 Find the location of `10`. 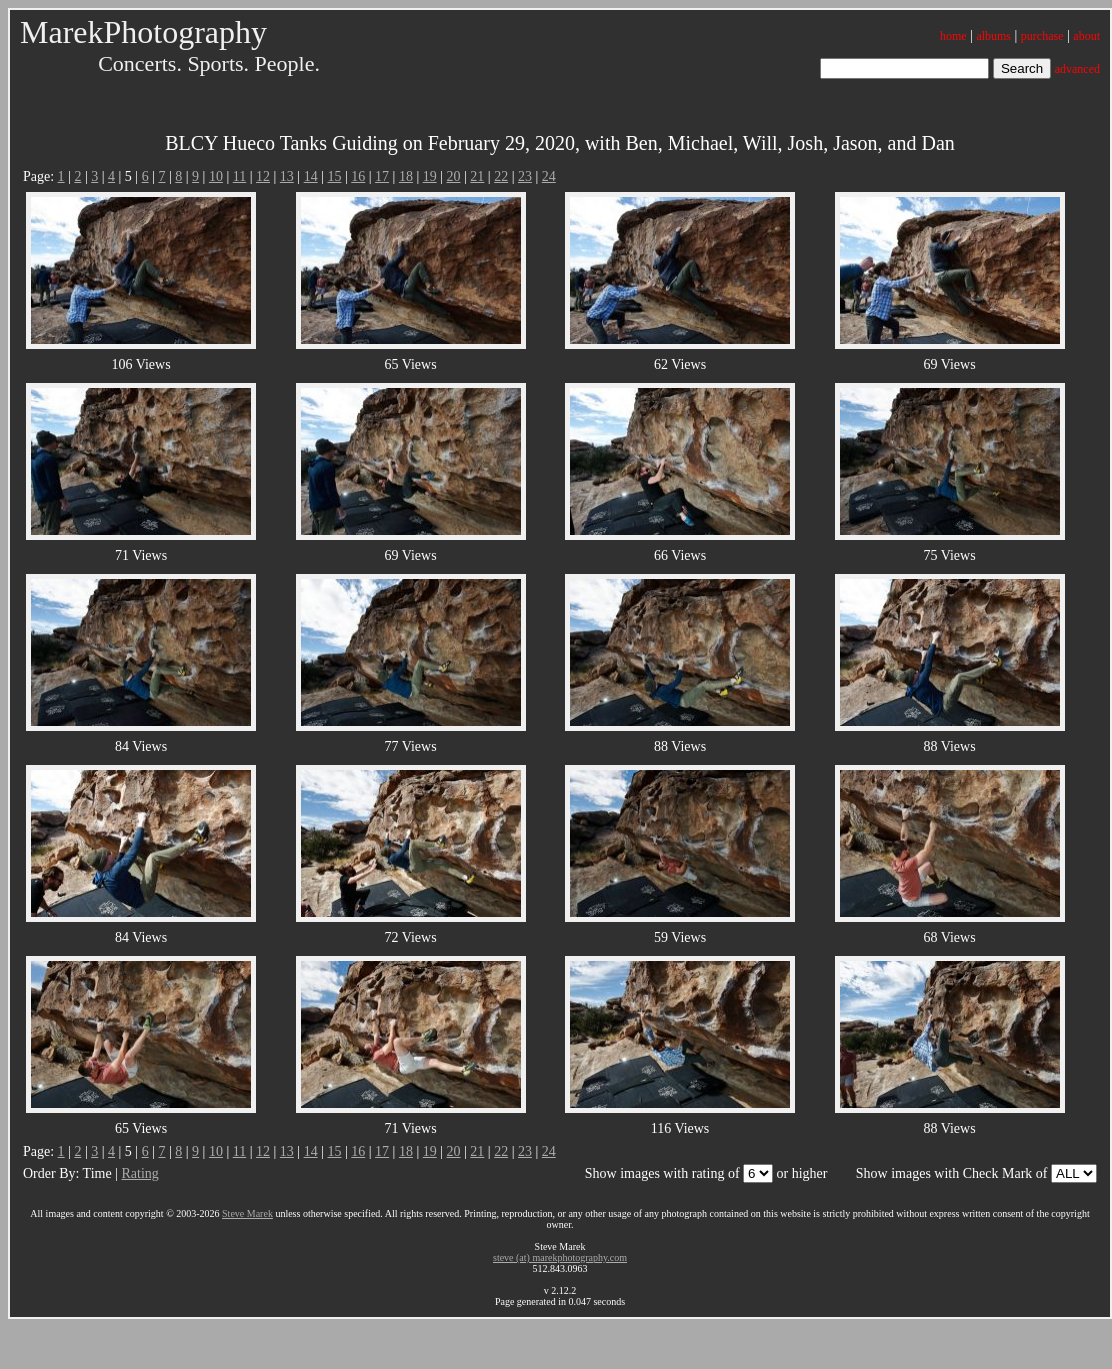

10 is located at coordinates (216, 176).